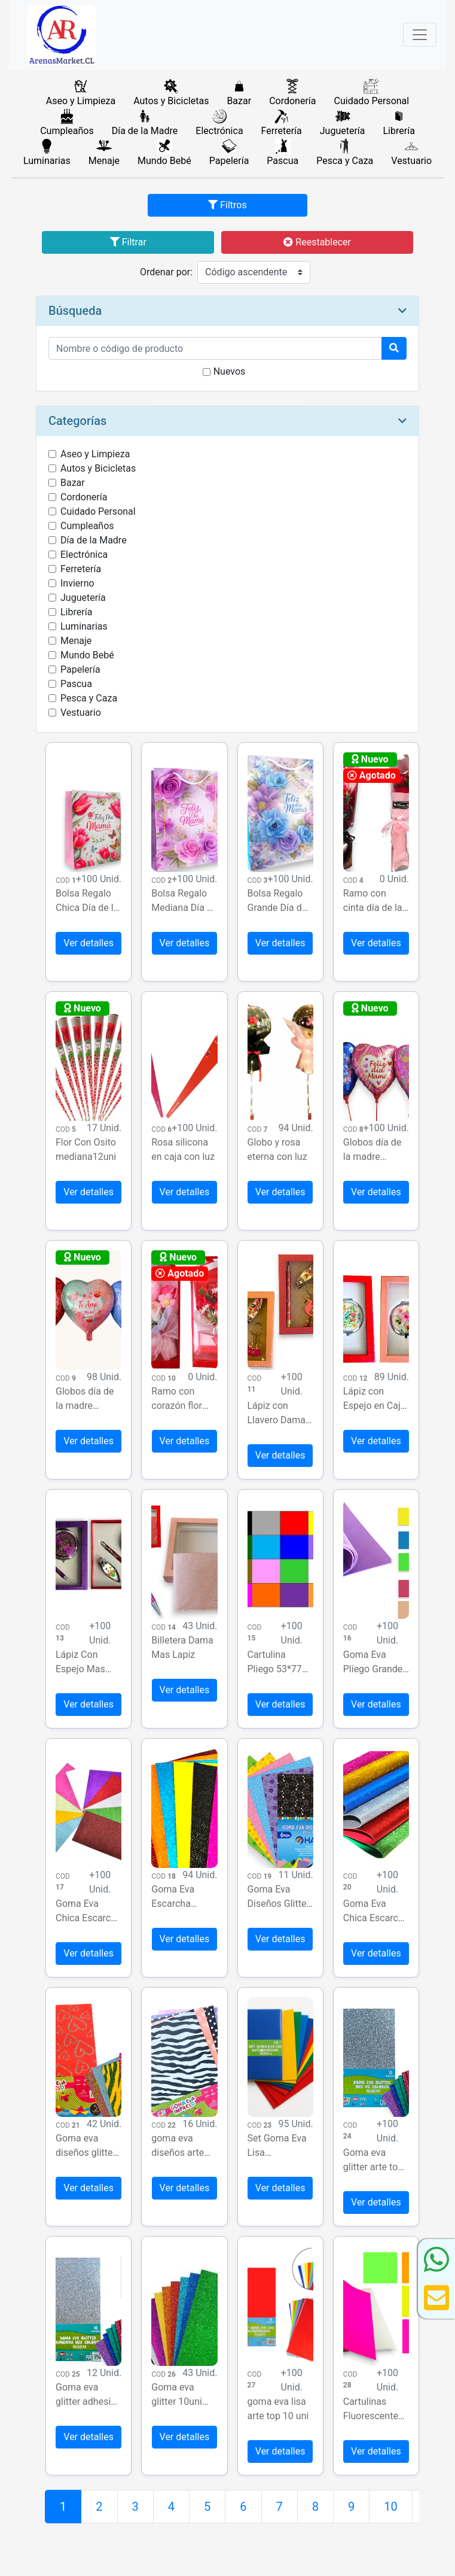 This screenshot has height=2576, width=455. I want to click on Filtrar, so click(128, 242).